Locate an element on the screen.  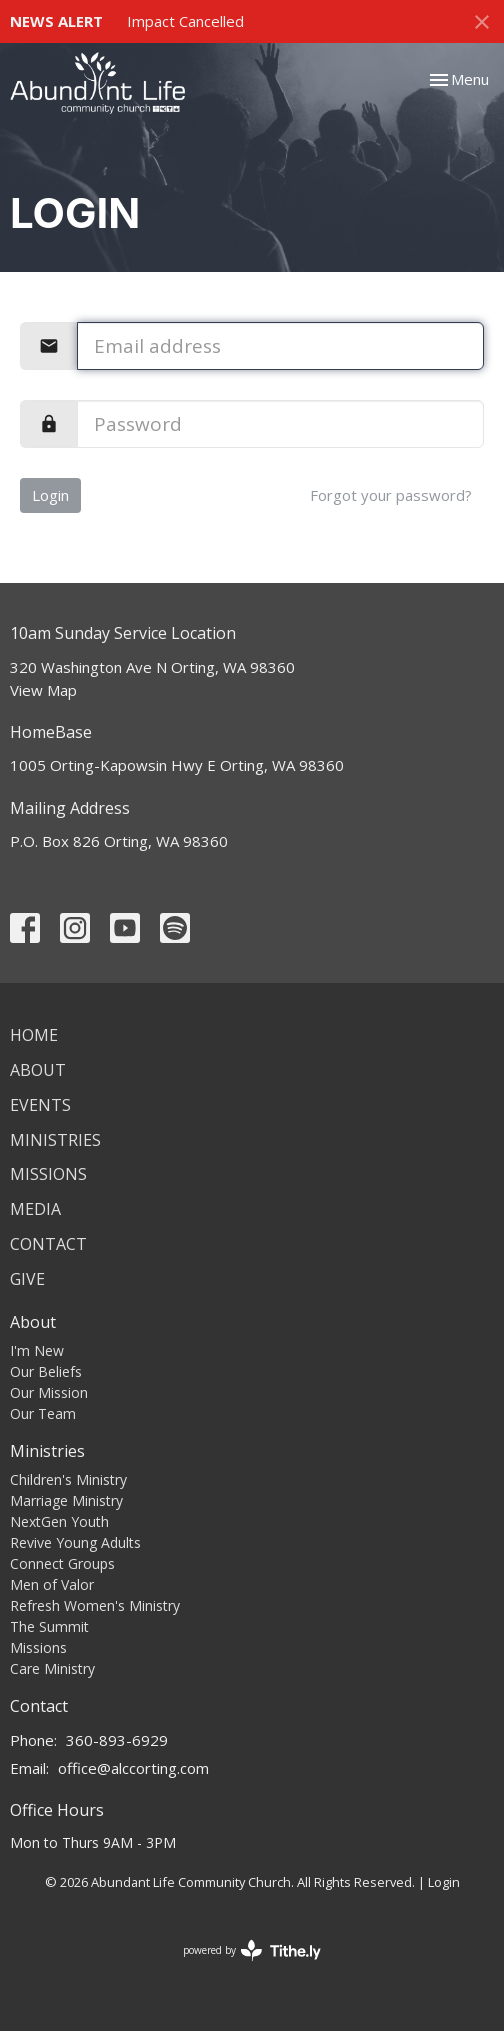
Events is located at coordinates (40, 1105).